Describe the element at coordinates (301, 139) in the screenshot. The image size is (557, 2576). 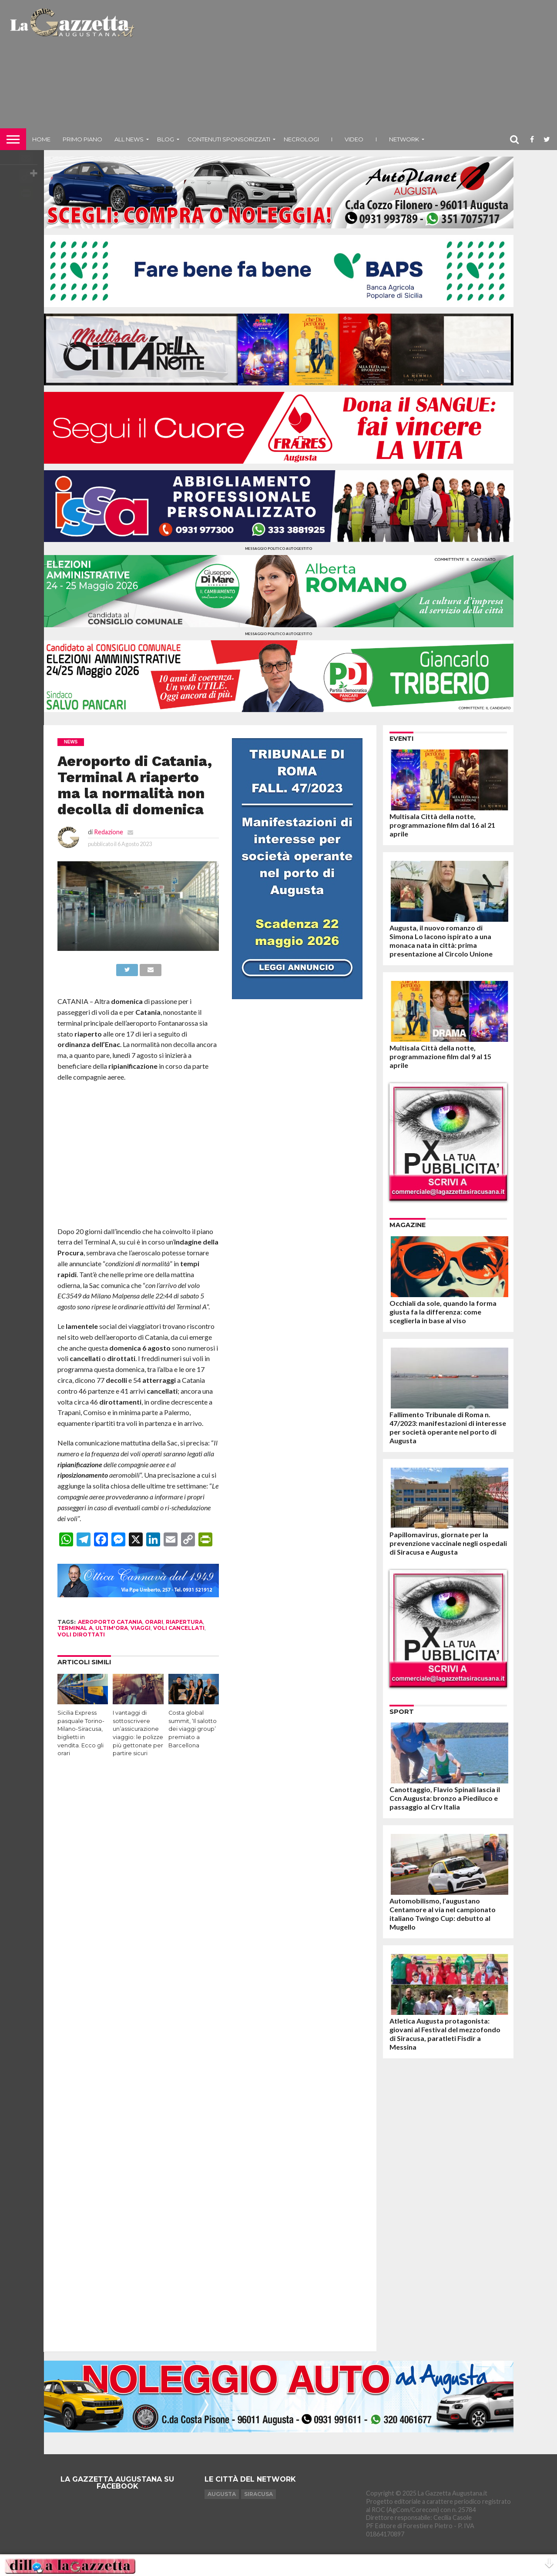
I see `Necrologi` at that location.